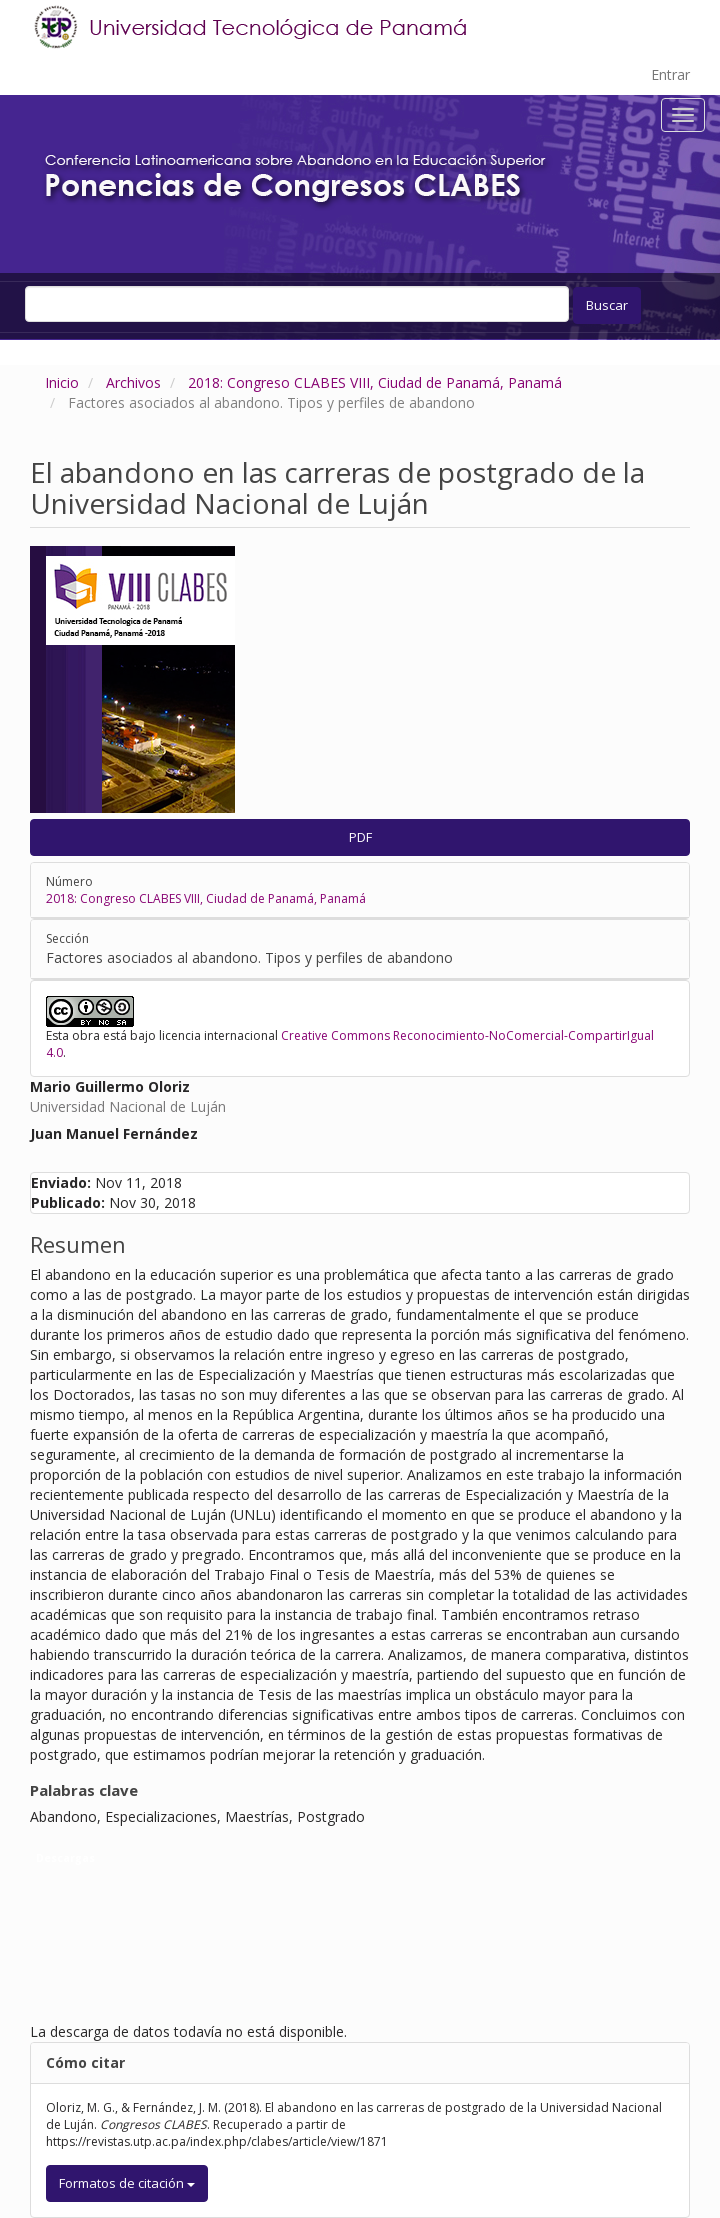 The height and width of the screenshot is (2218, 720). Describe the element at coordinates (375, 382) in the screenshot. I see `2018: Congreso CLABES VIII, Ciudad de Panamá, Panamá` at that location.